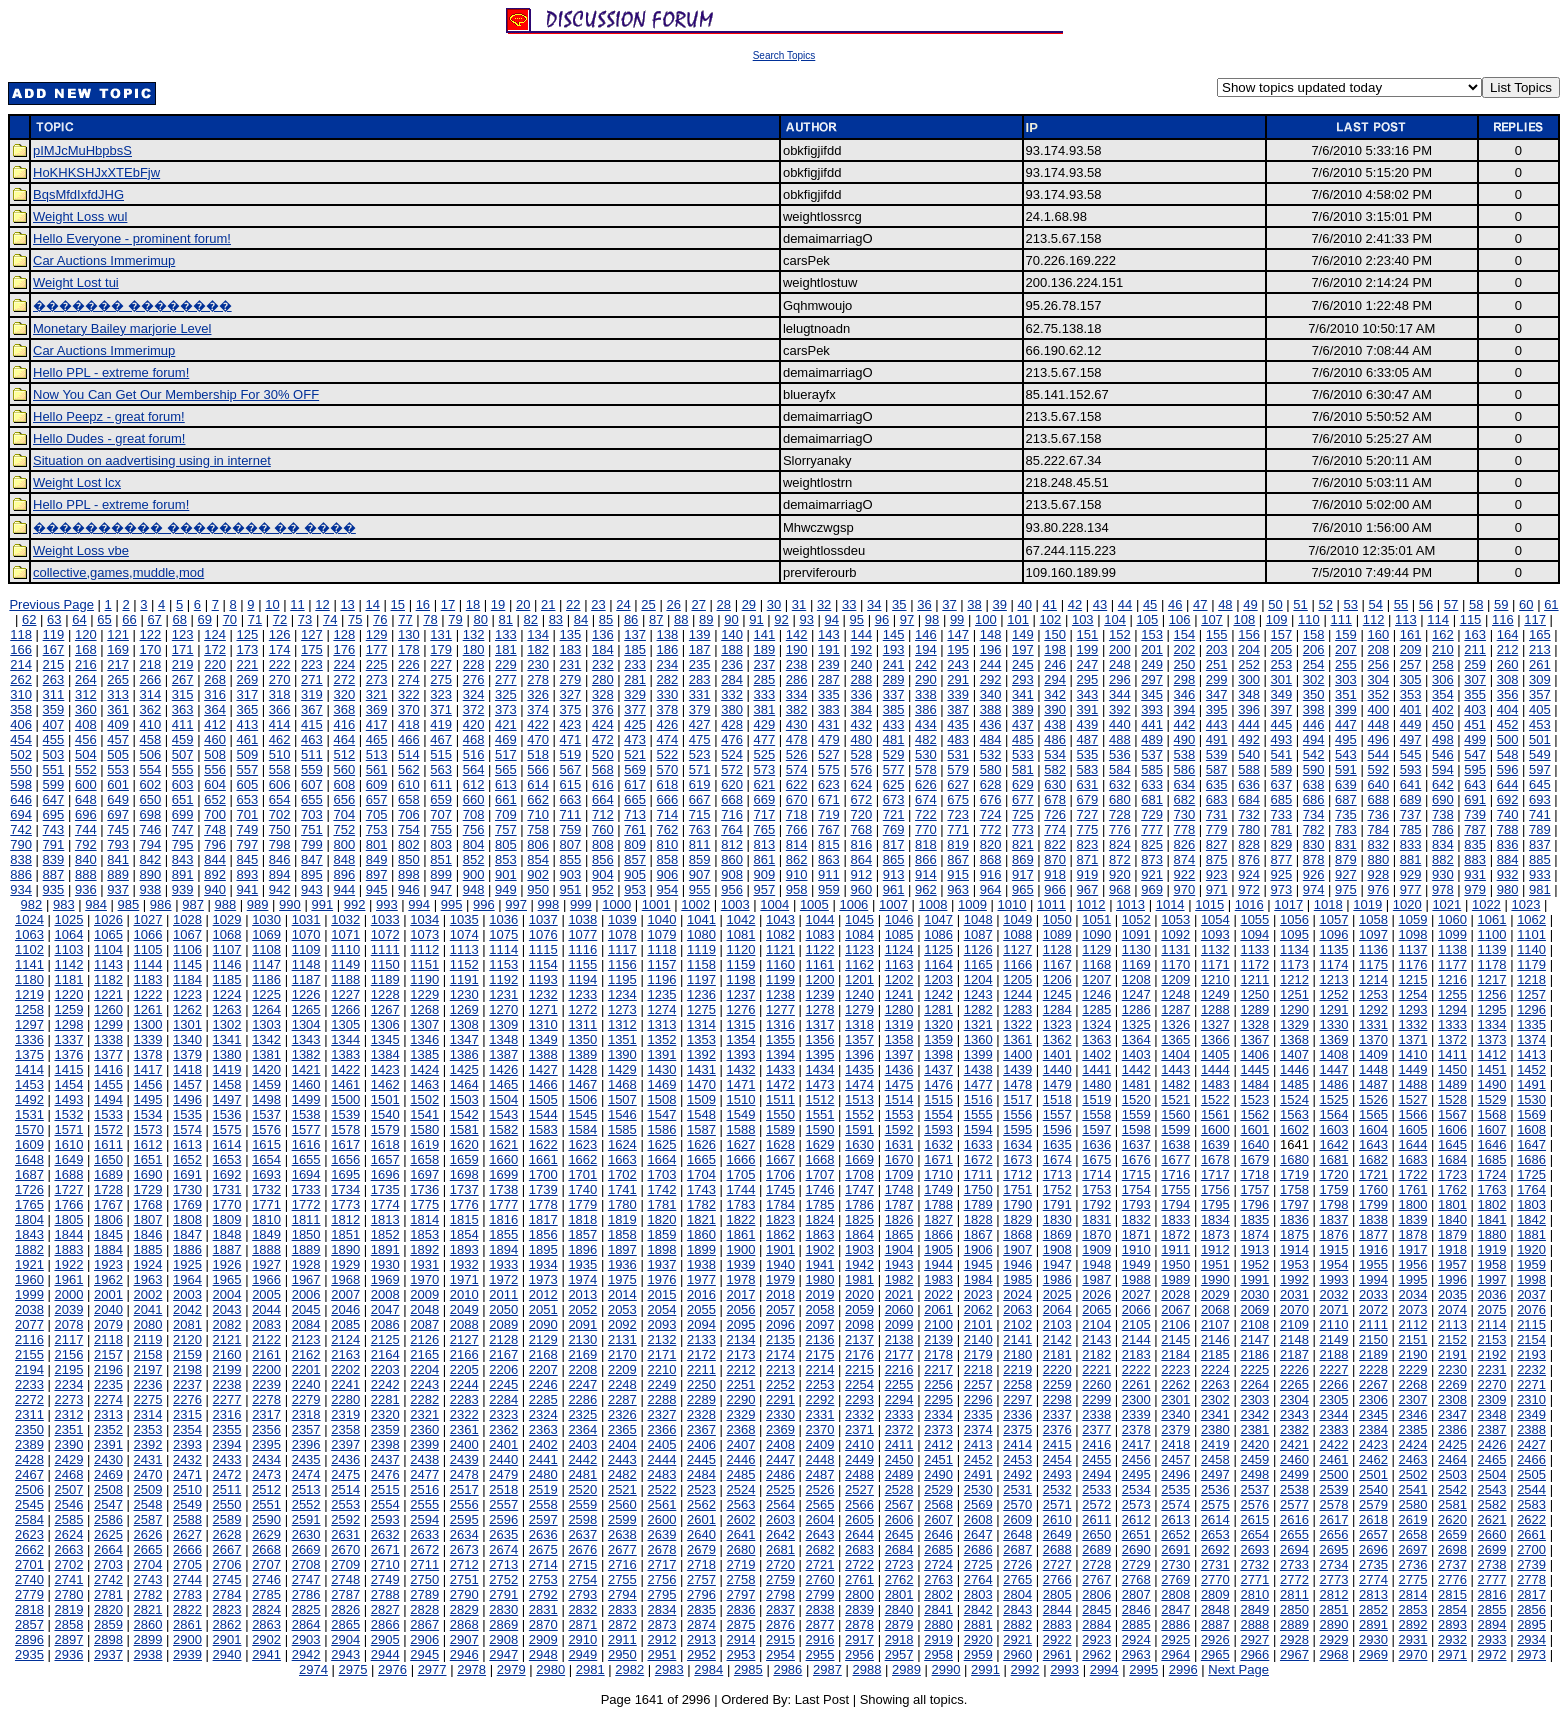  Describe the element at coordinates (503, 1459) in the screenshot. I see `2440` at that location.